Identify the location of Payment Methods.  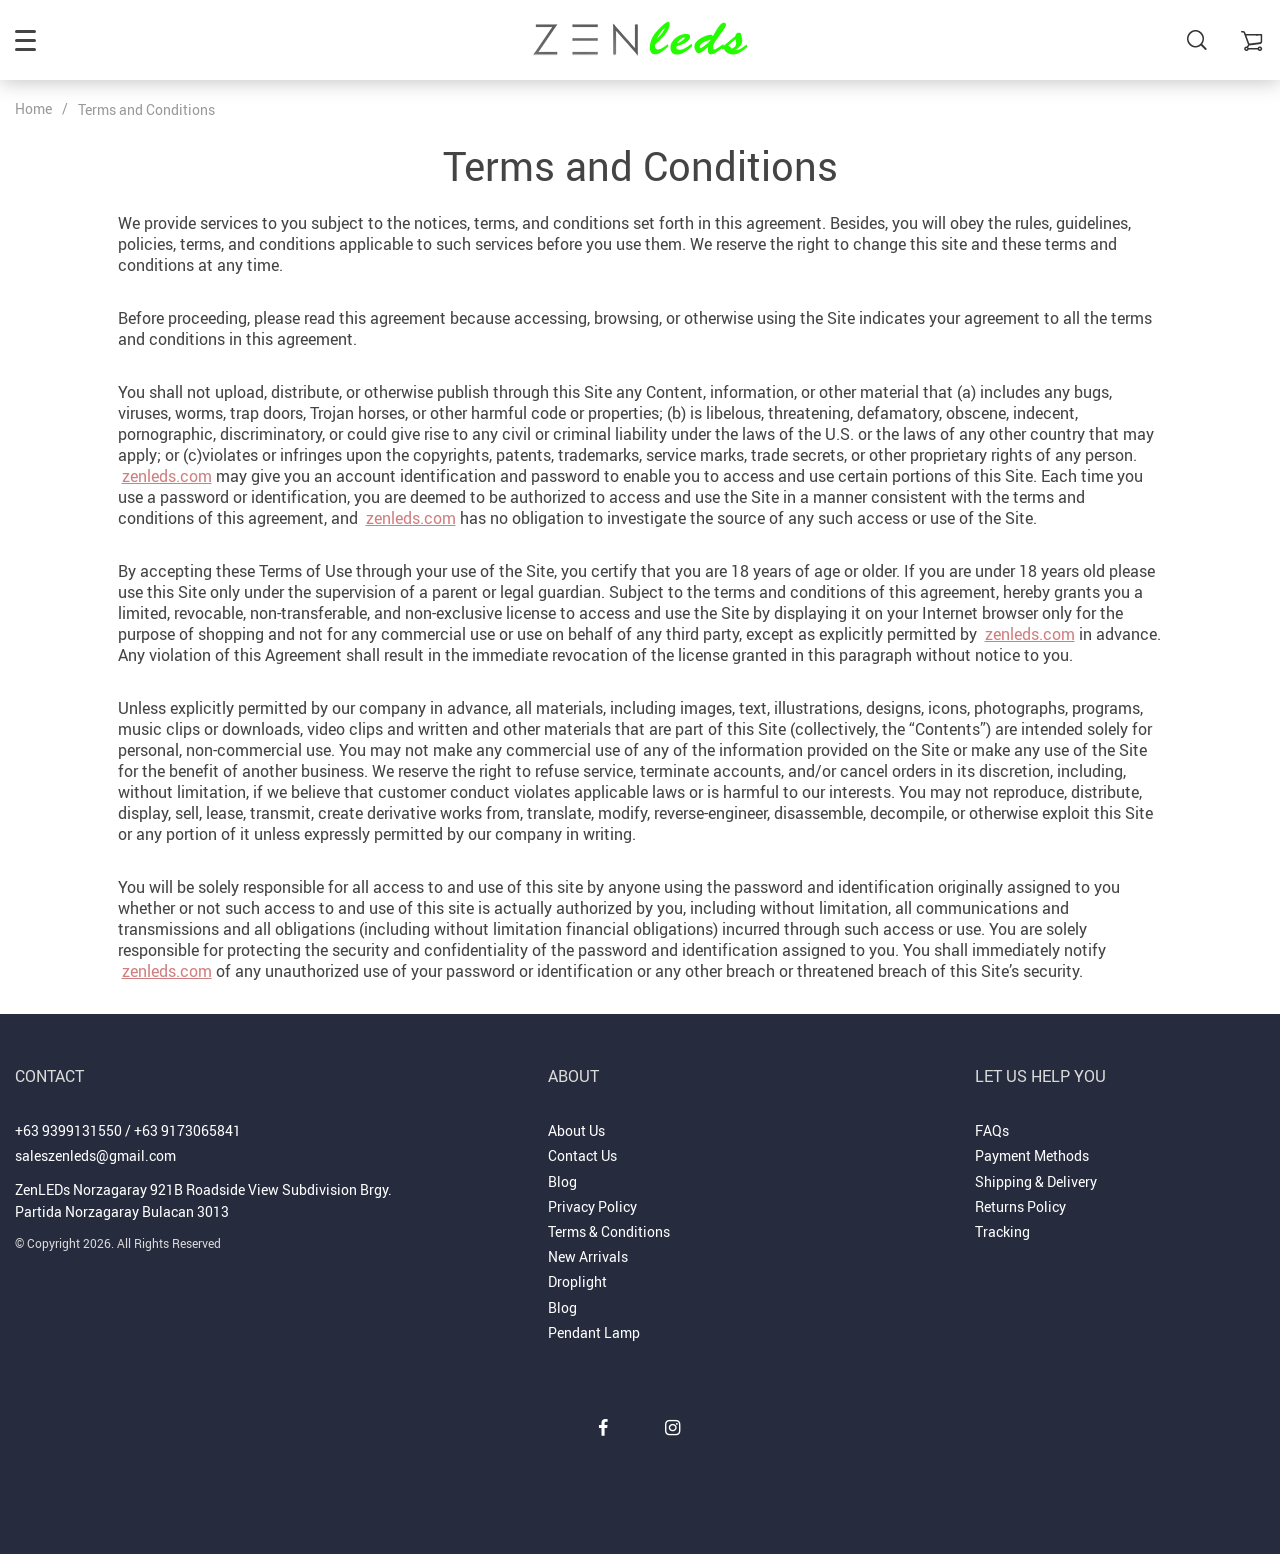
(1032, 1155).